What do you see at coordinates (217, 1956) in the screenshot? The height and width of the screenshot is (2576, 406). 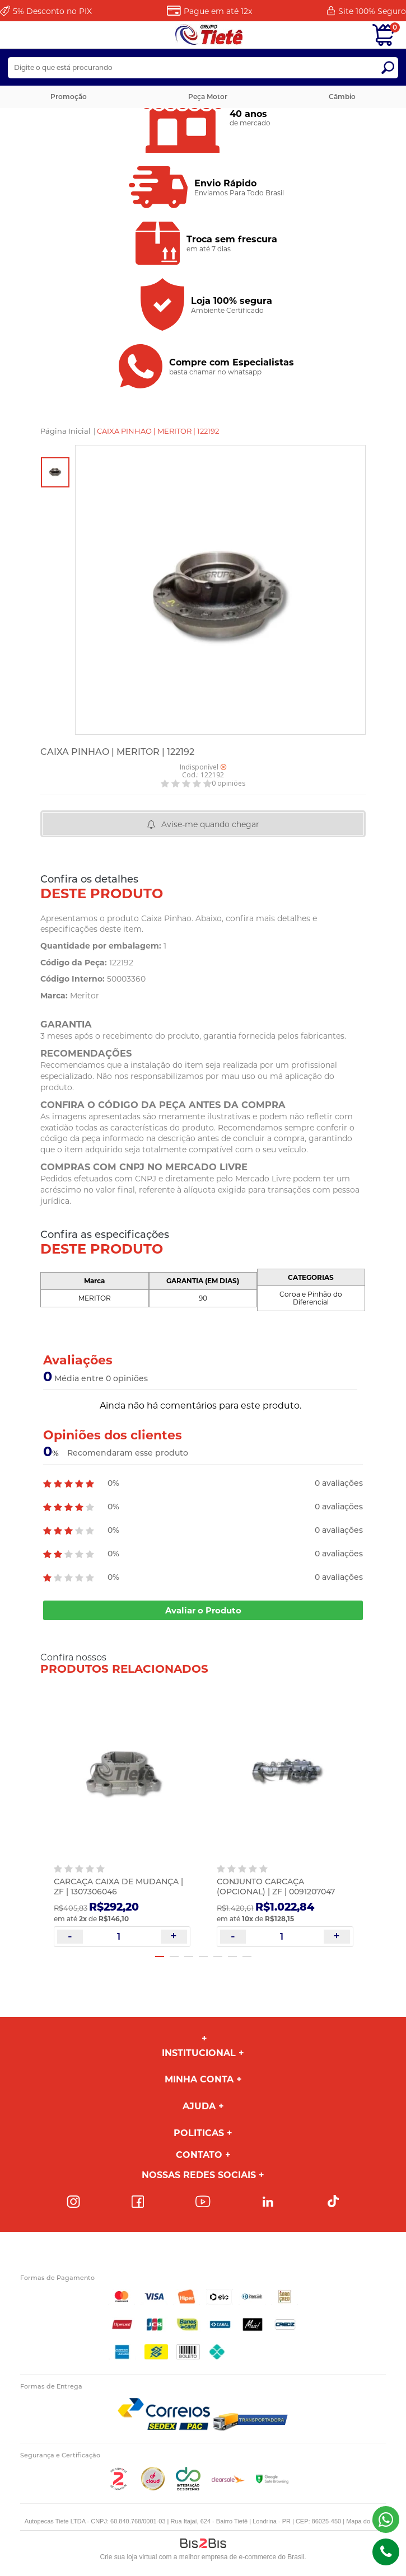 I see `5 [button]` at bounding box center [217, 1956].